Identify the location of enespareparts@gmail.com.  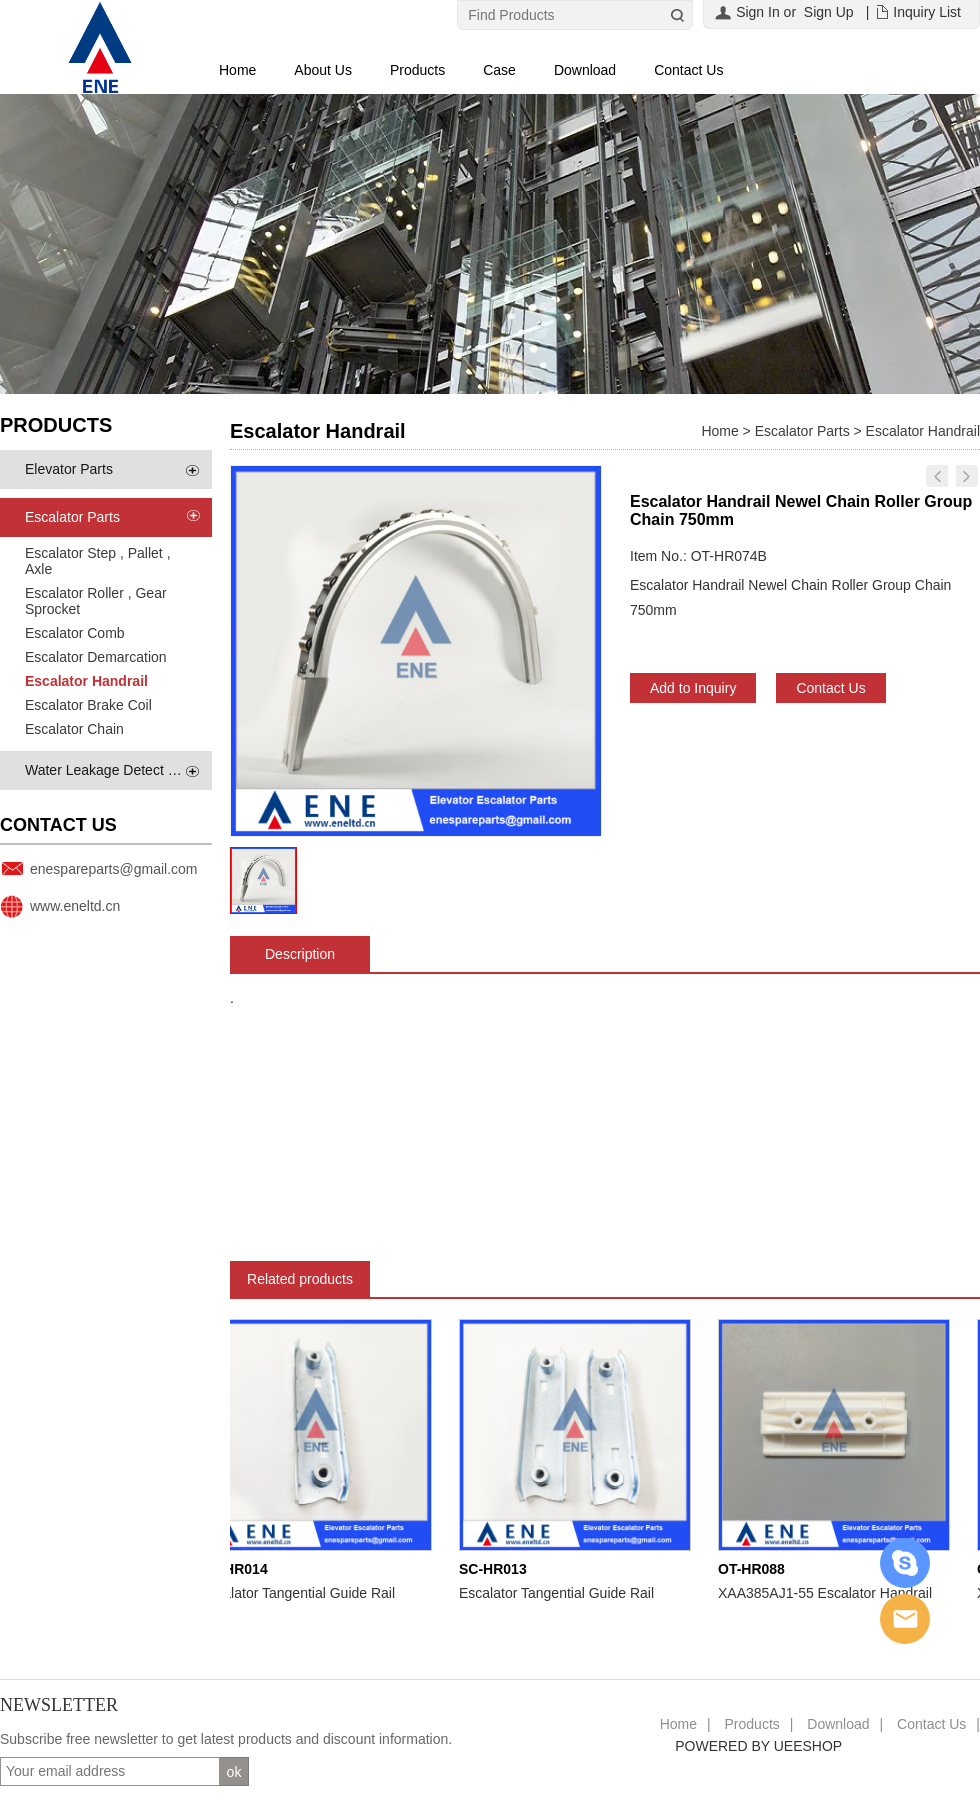
(114, 869).